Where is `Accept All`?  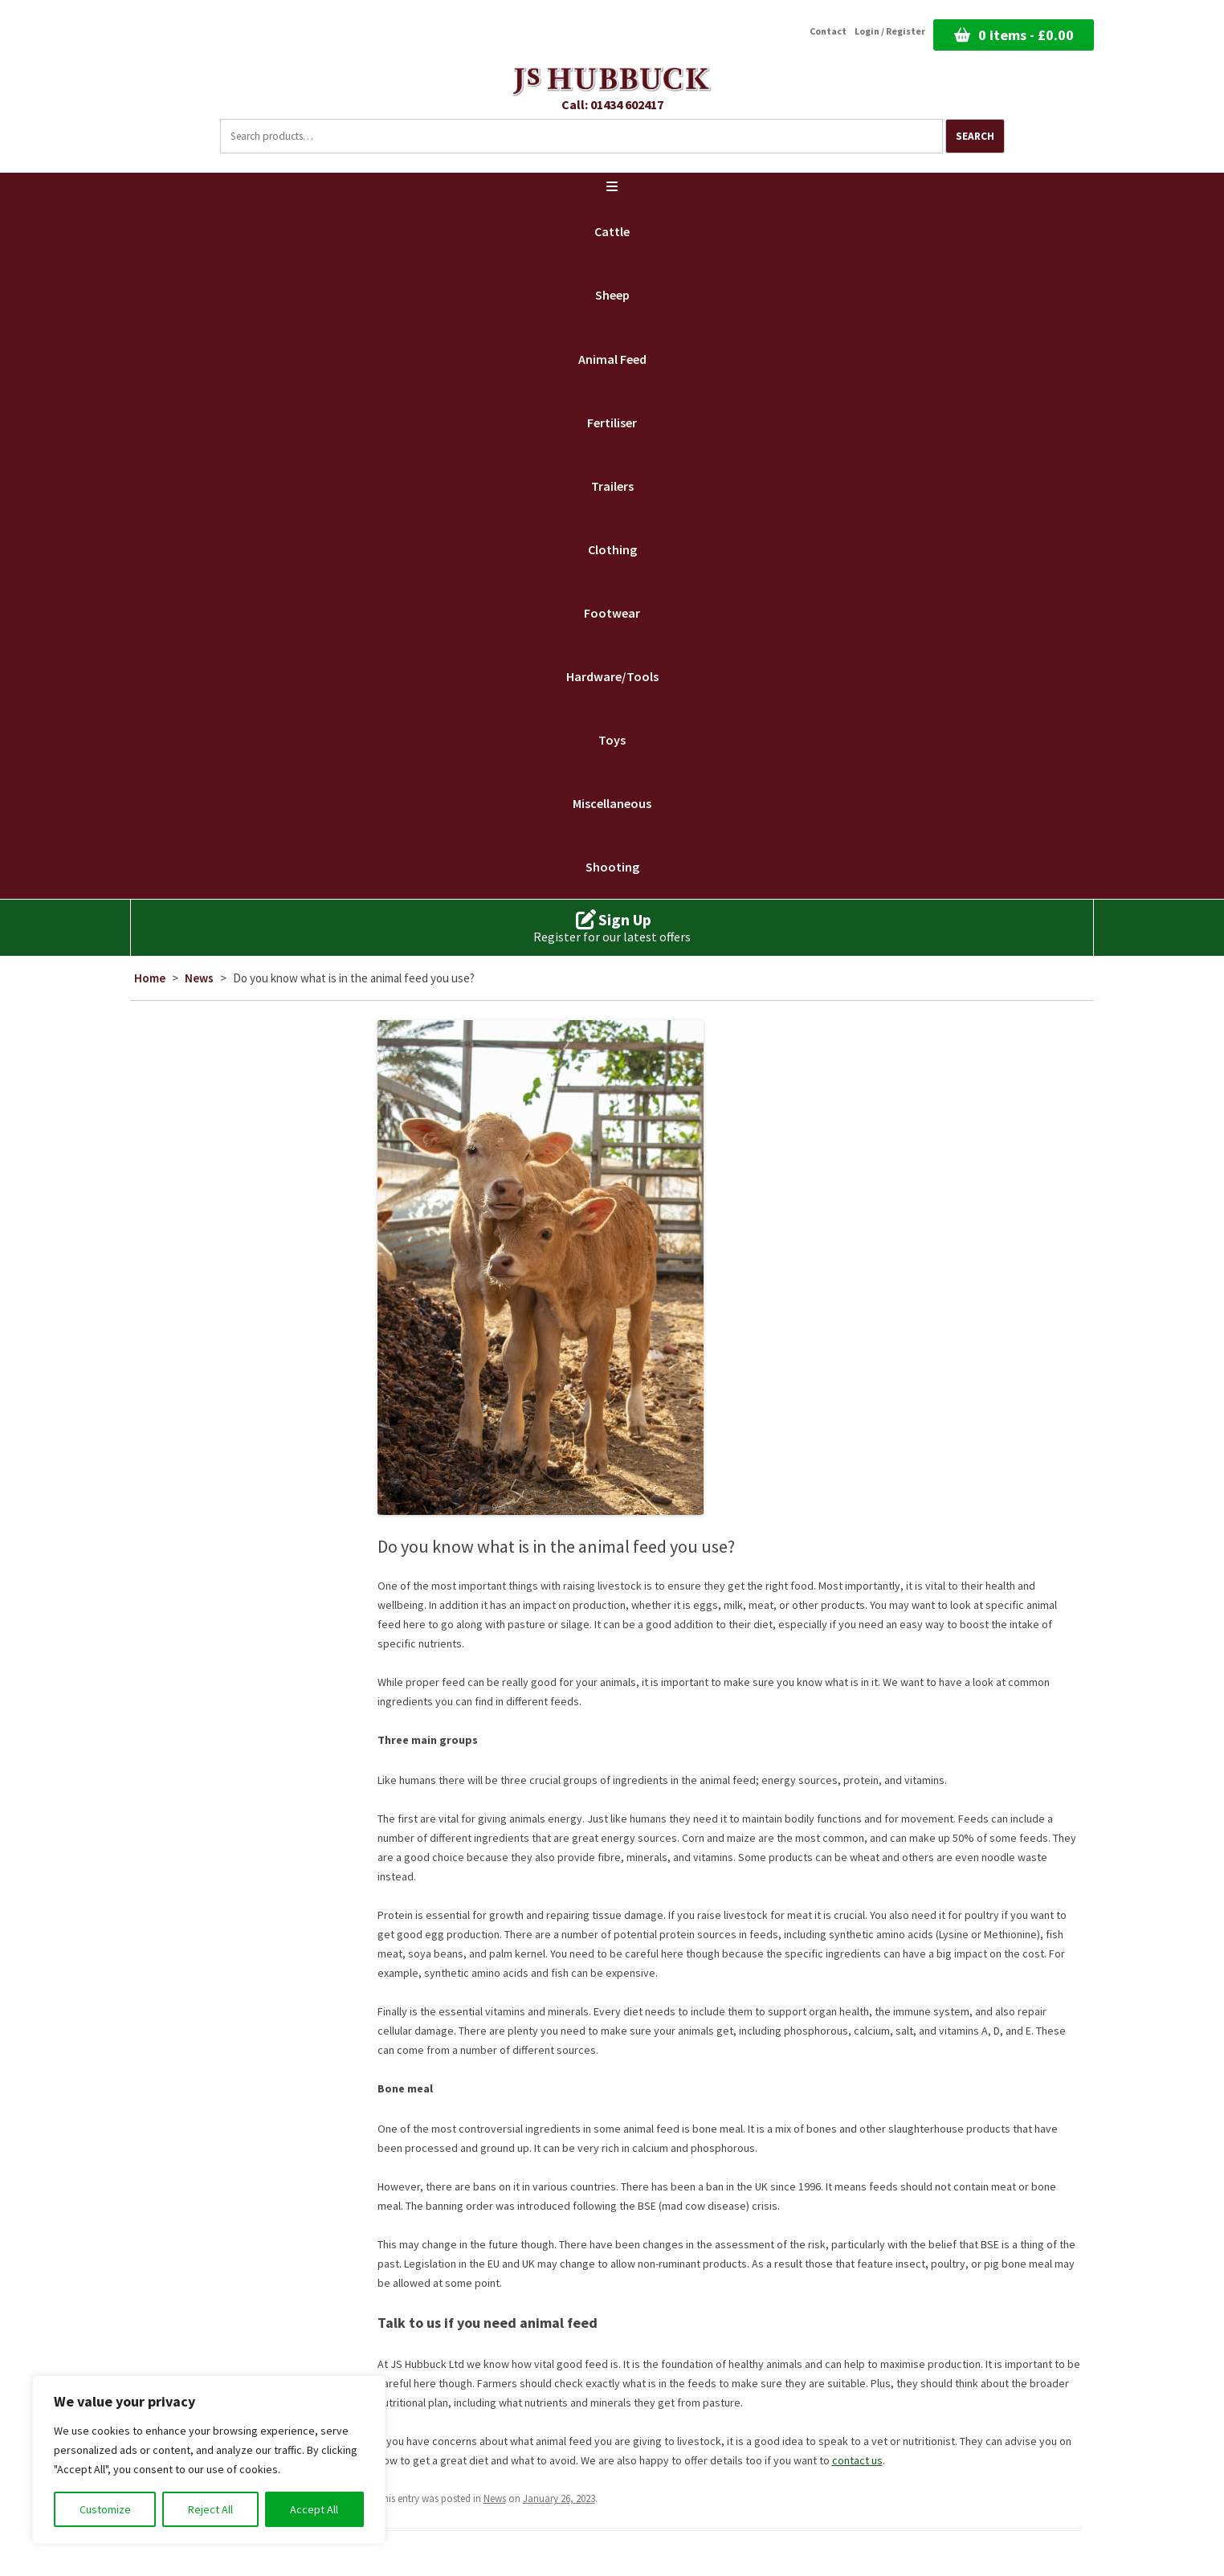
Accept All is located at coordinates (314, 2509).